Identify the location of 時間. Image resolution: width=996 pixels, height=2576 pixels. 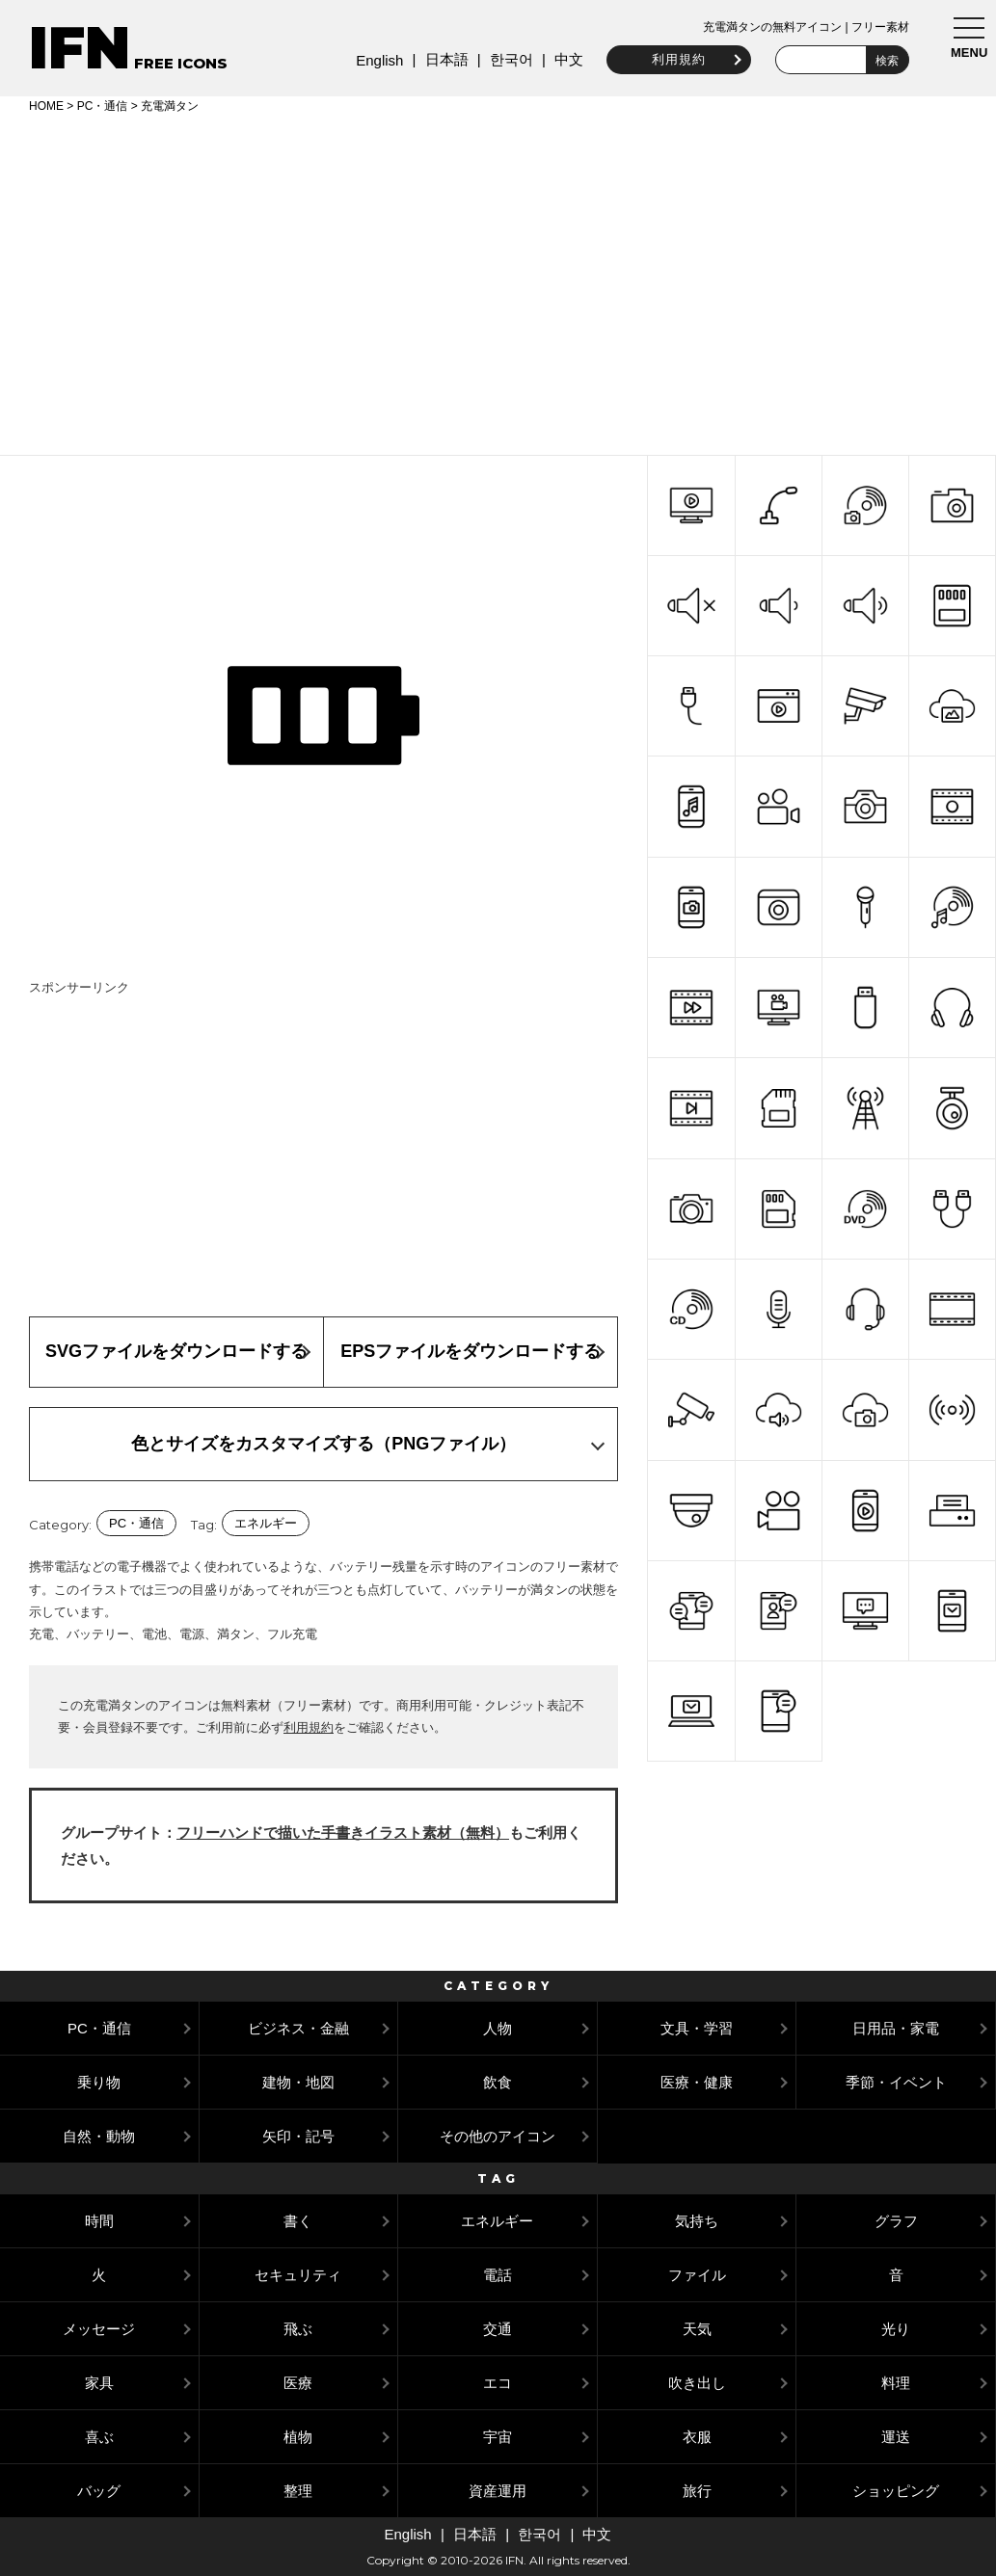
(99, 2221).